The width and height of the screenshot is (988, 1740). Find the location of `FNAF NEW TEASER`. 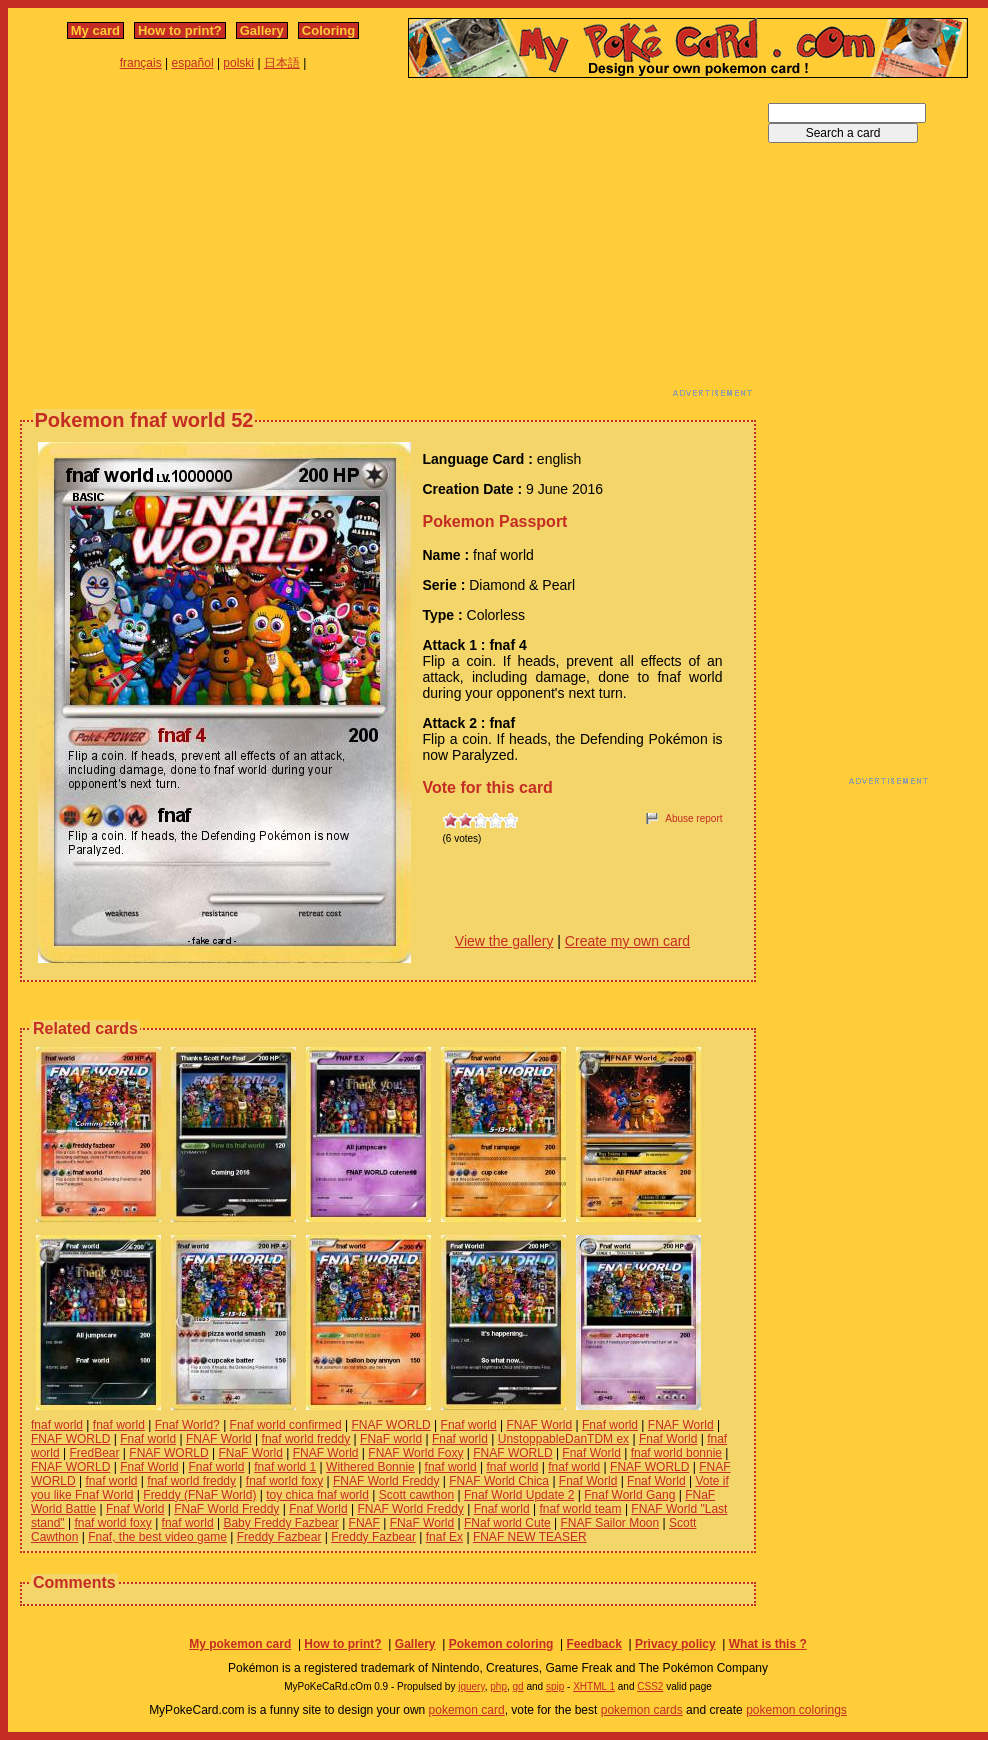

FNAF NEW TEASER is located at coordinates (530, 1537).